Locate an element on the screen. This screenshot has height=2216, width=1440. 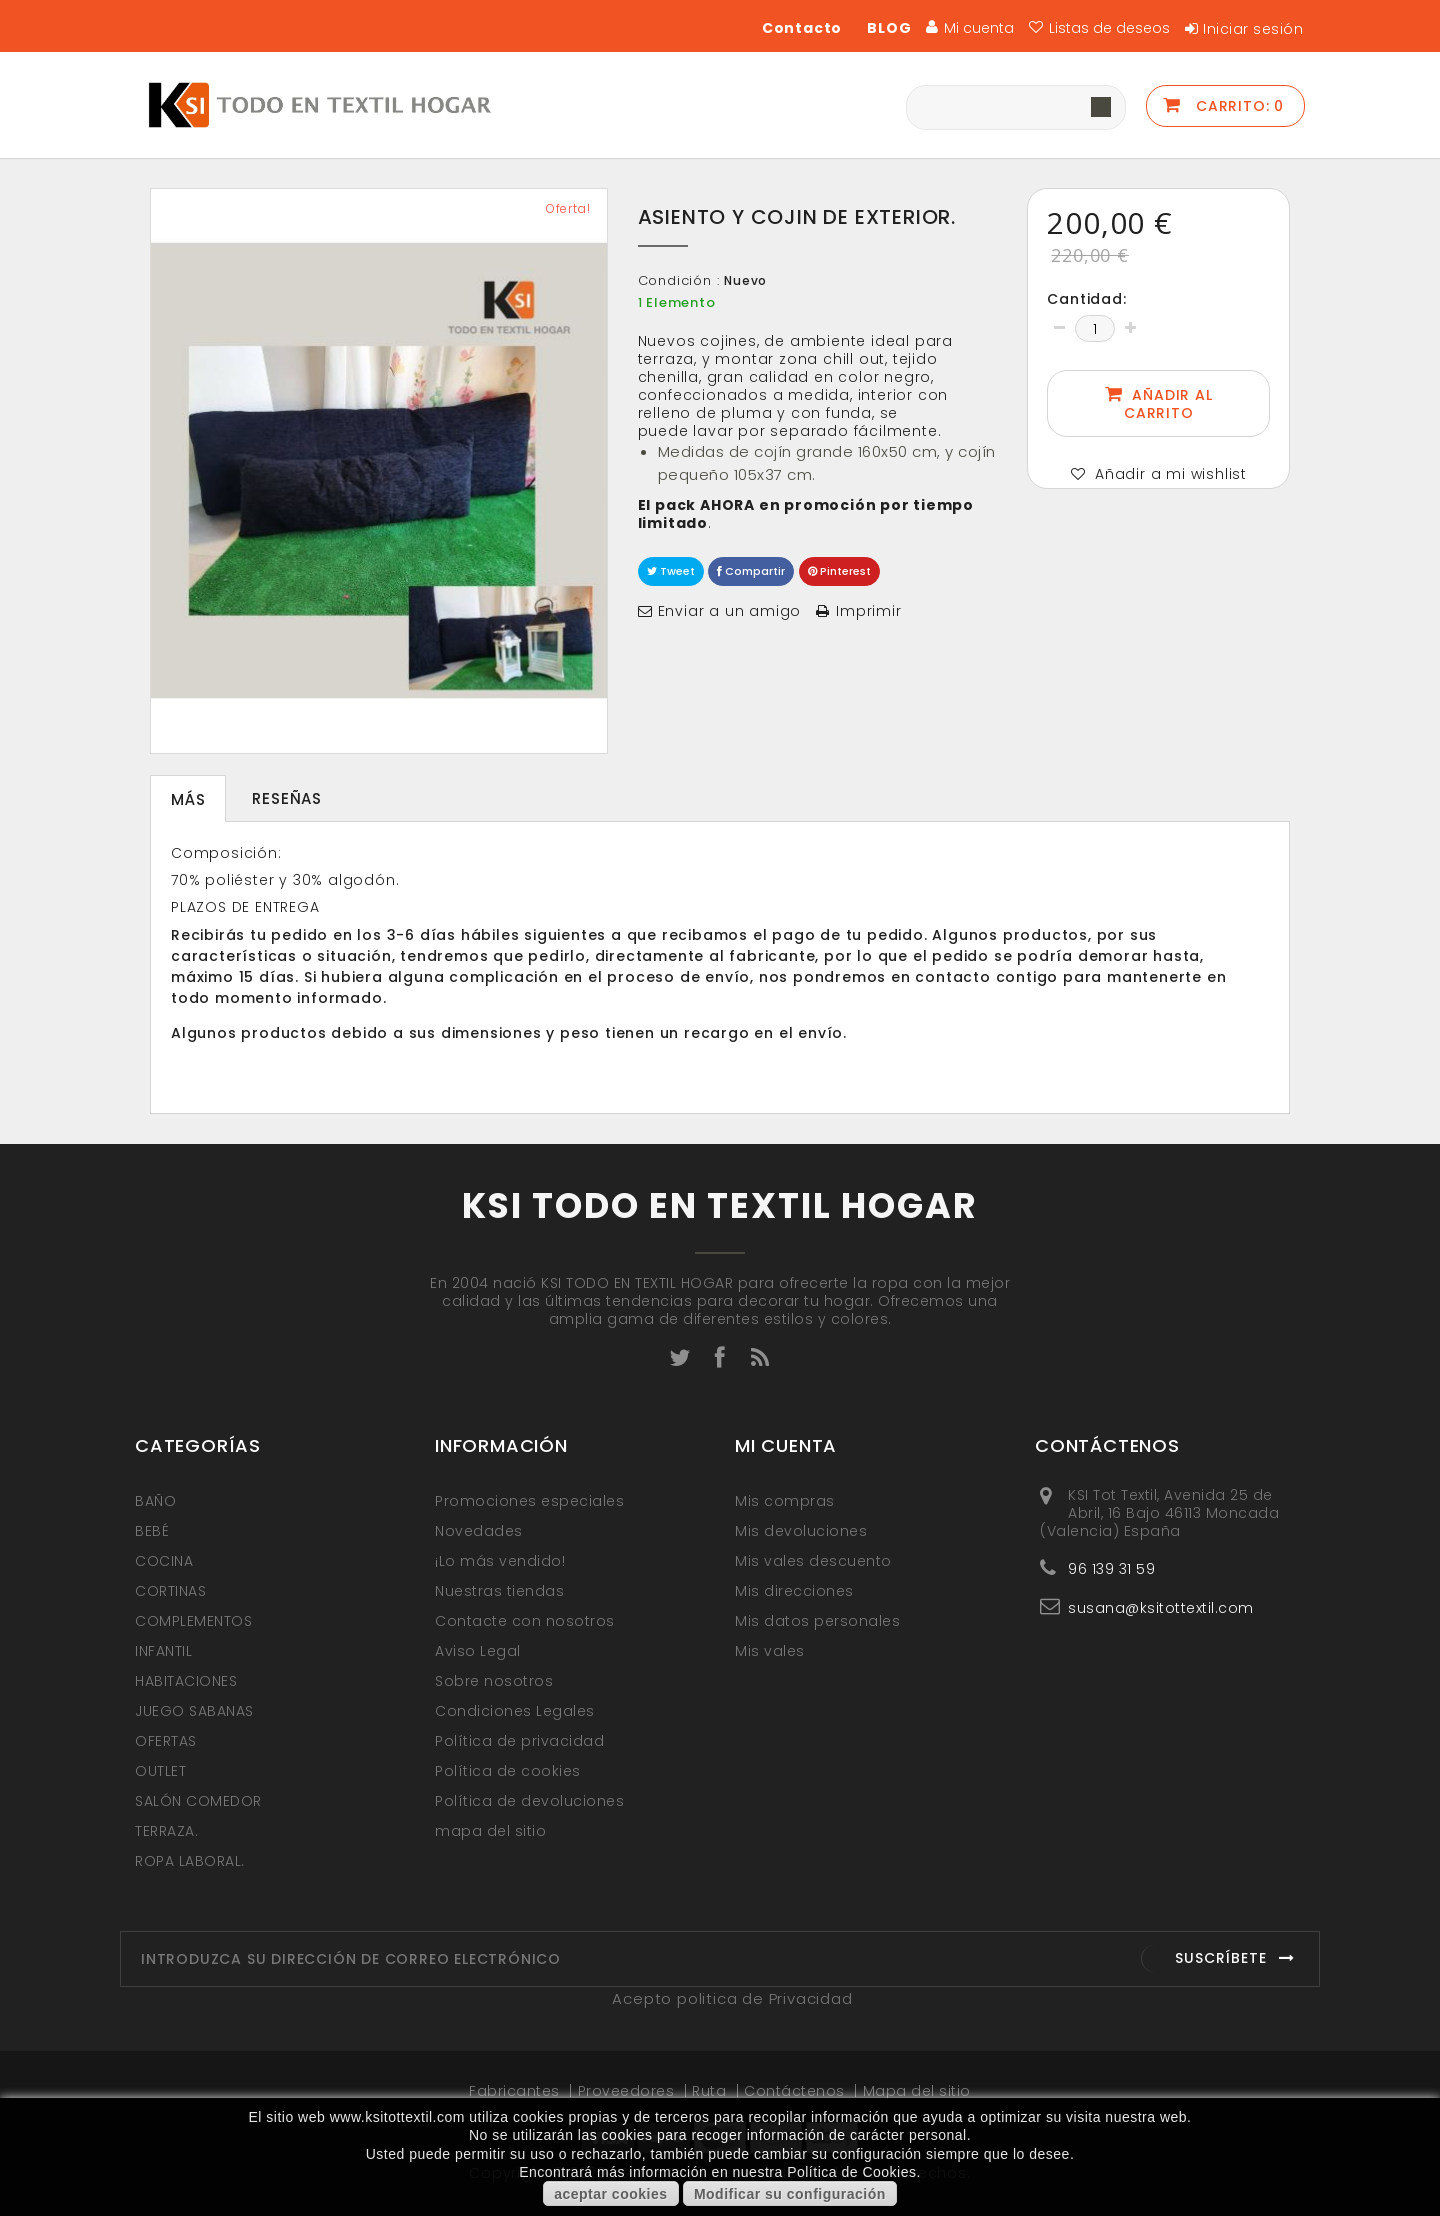
Proveedores is located at coordinates (628, 2091).